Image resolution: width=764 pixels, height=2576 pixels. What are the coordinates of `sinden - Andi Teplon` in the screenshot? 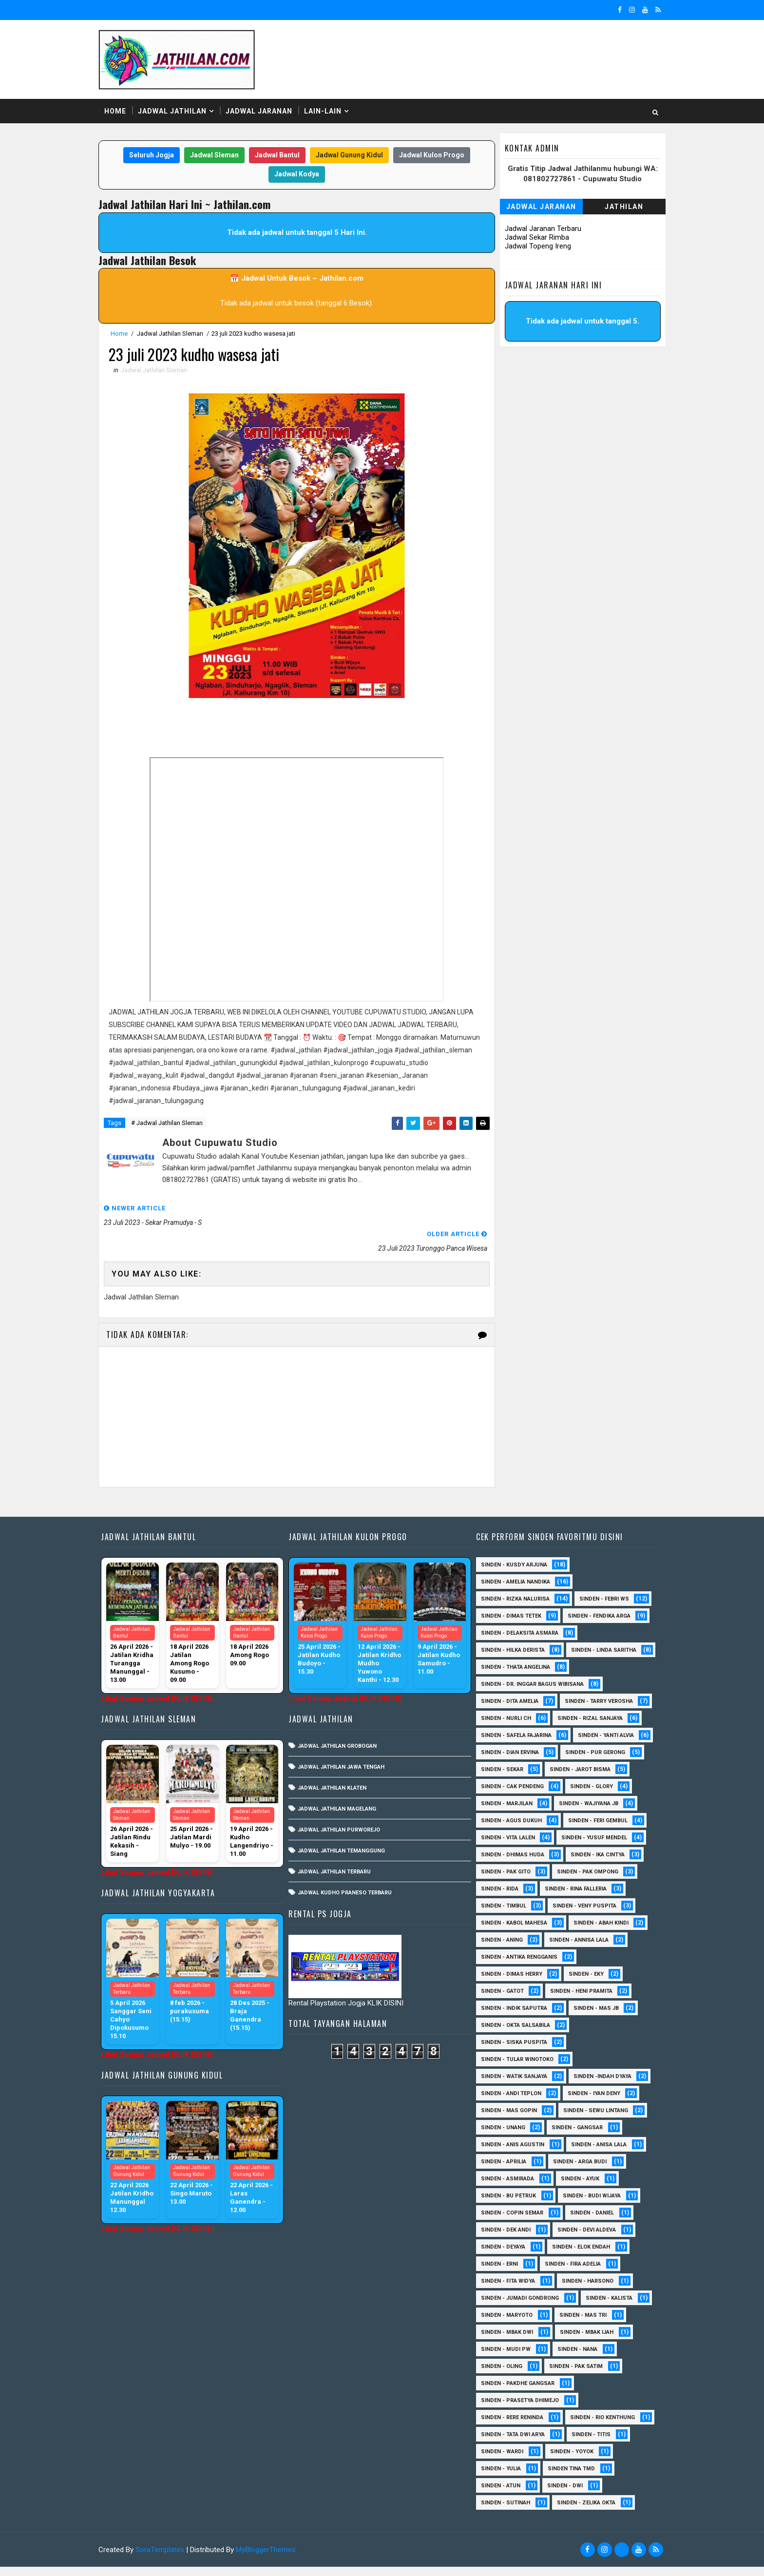 It's located at (508, 2085).